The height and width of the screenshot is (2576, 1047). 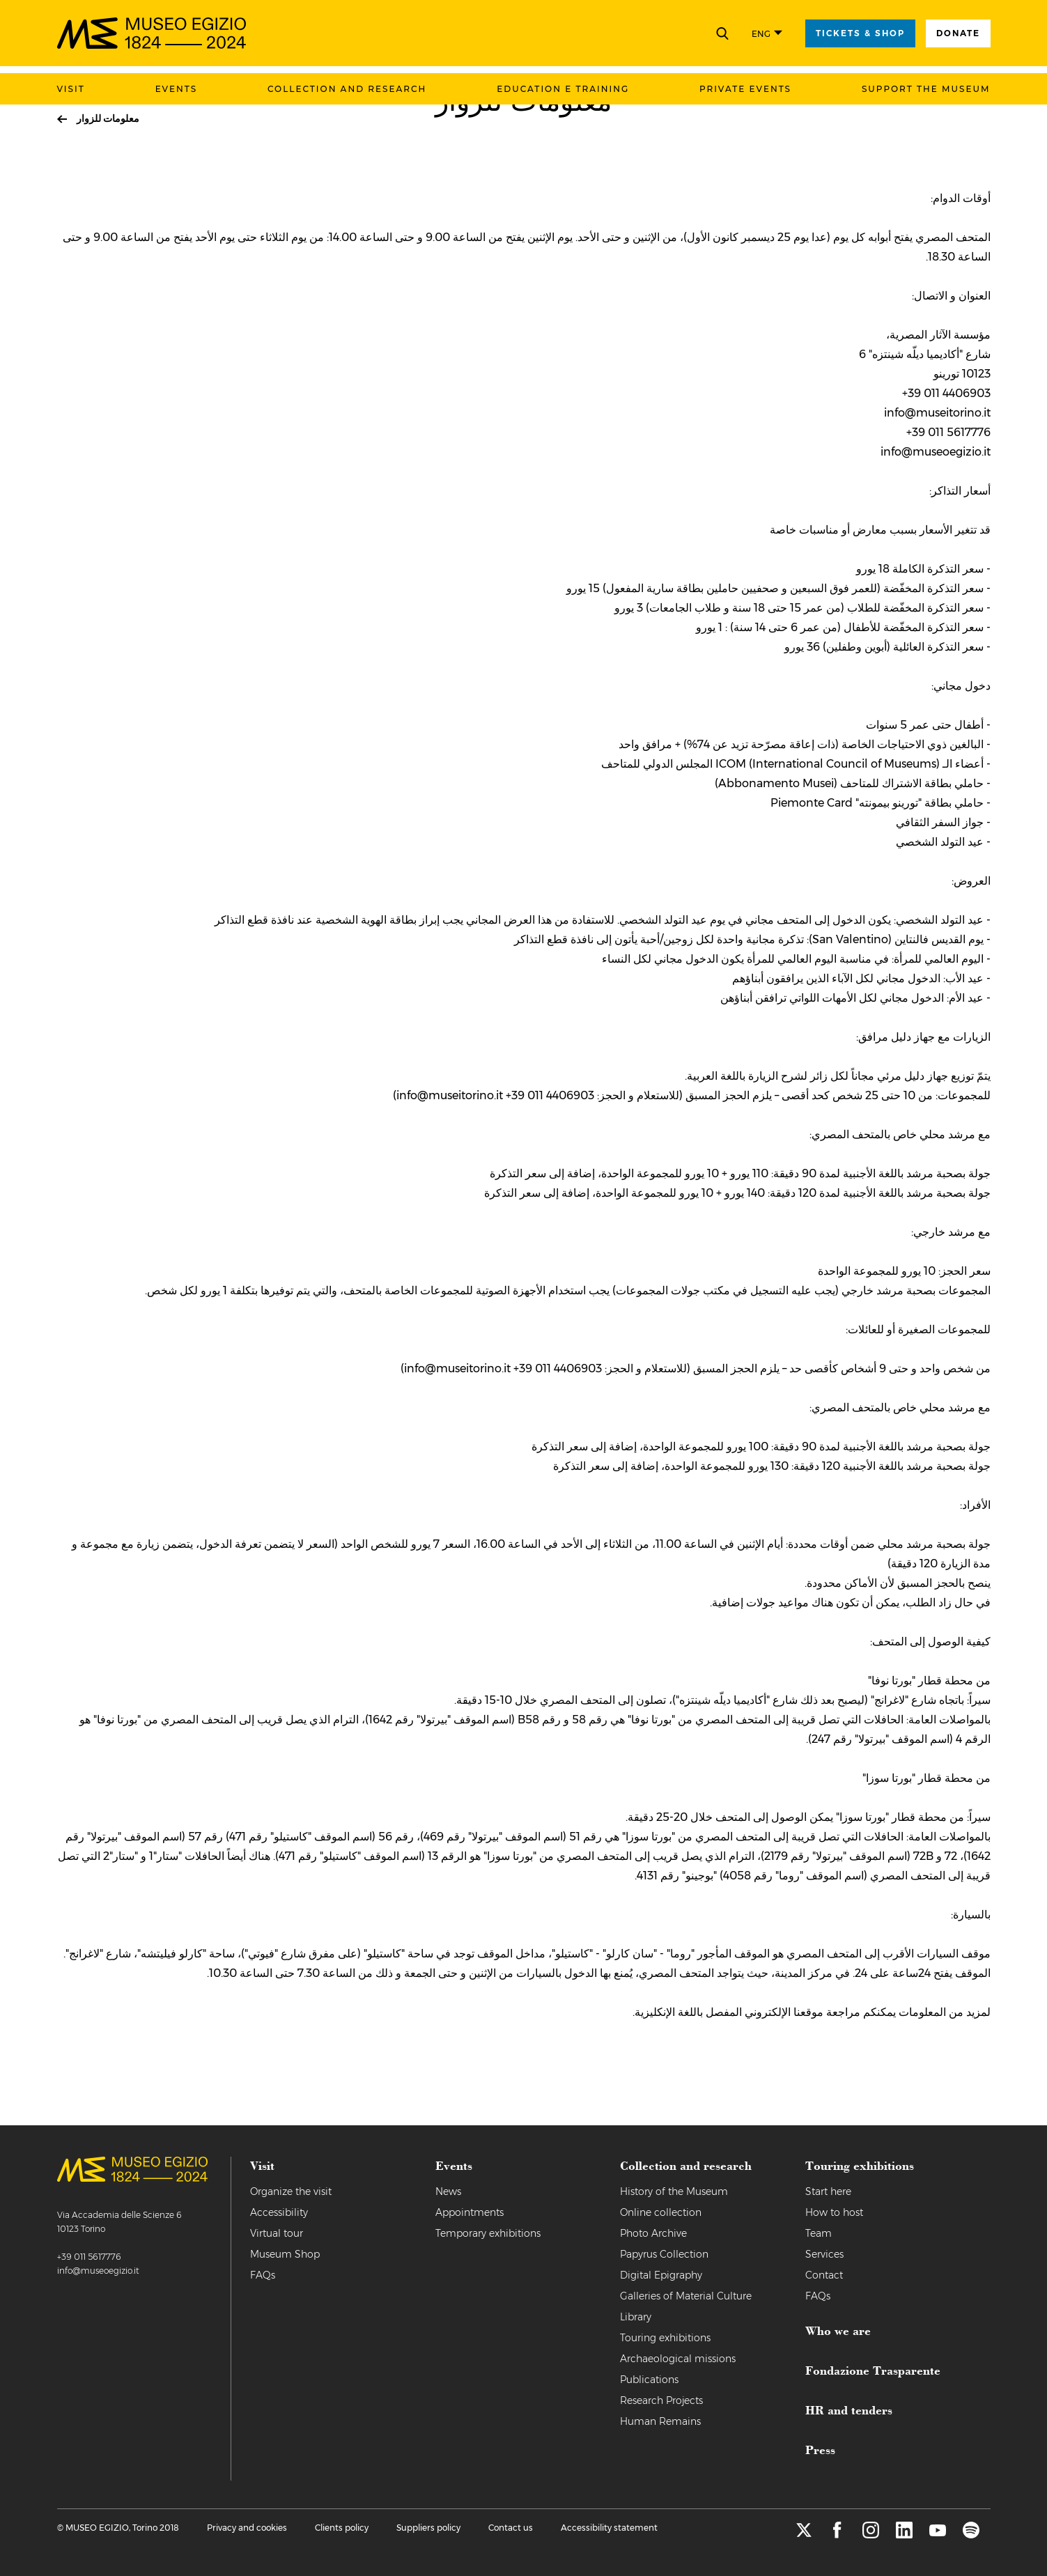 I want to click on [spotify], so click(x=971, y=2534).